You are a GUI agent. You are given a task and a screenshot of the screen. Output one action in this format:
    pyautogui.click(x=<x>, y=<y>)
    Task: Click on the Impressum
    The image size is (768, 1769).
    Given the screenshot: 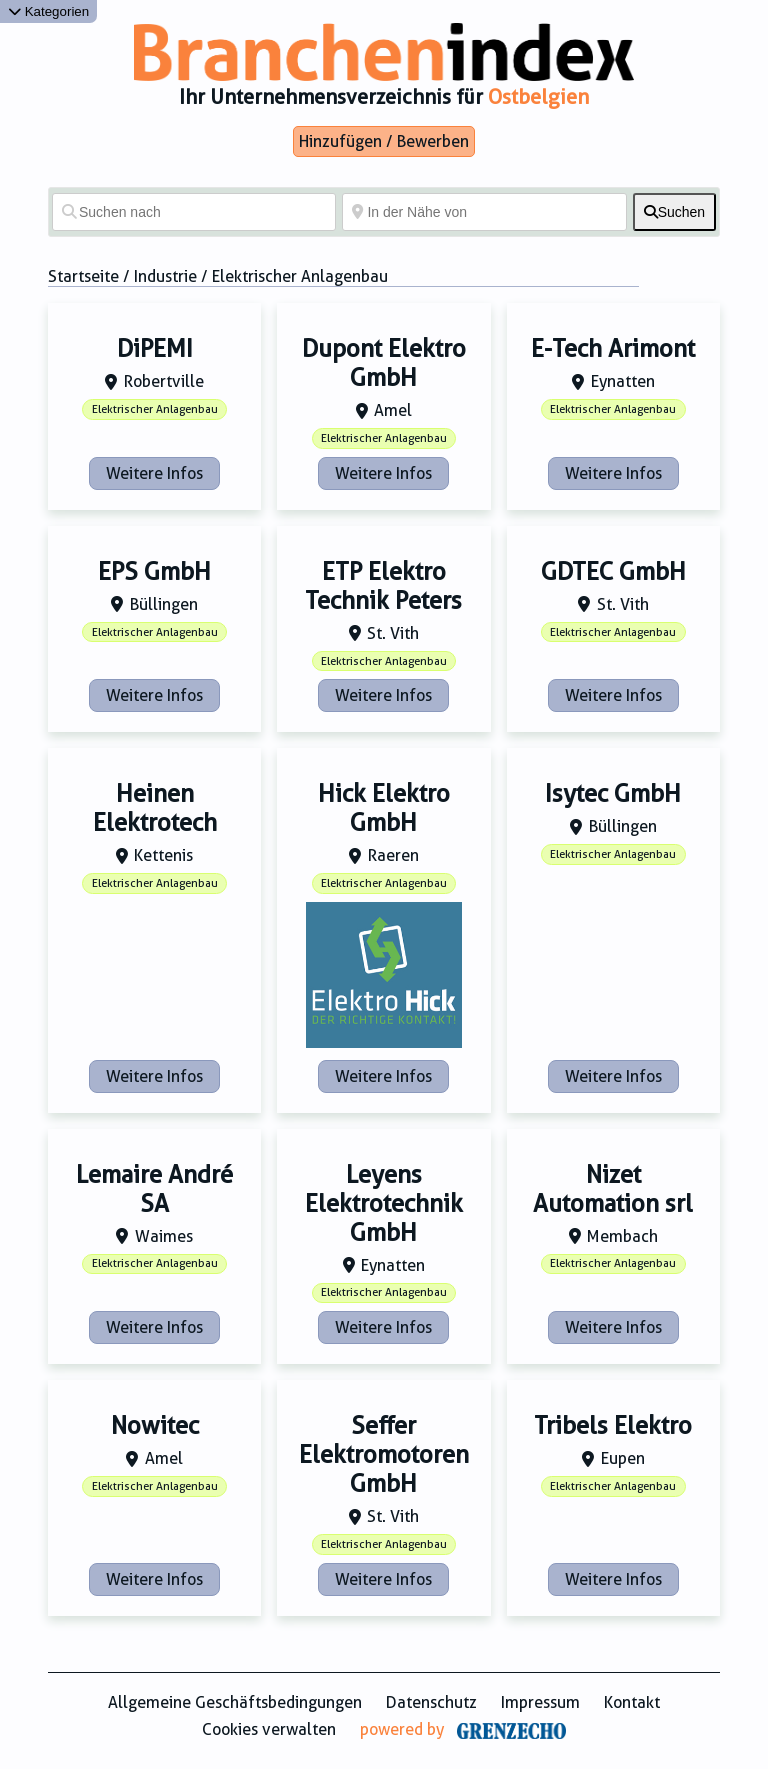 What is the action you would take?
    pyautogui.click(x=540, y=1702)
    